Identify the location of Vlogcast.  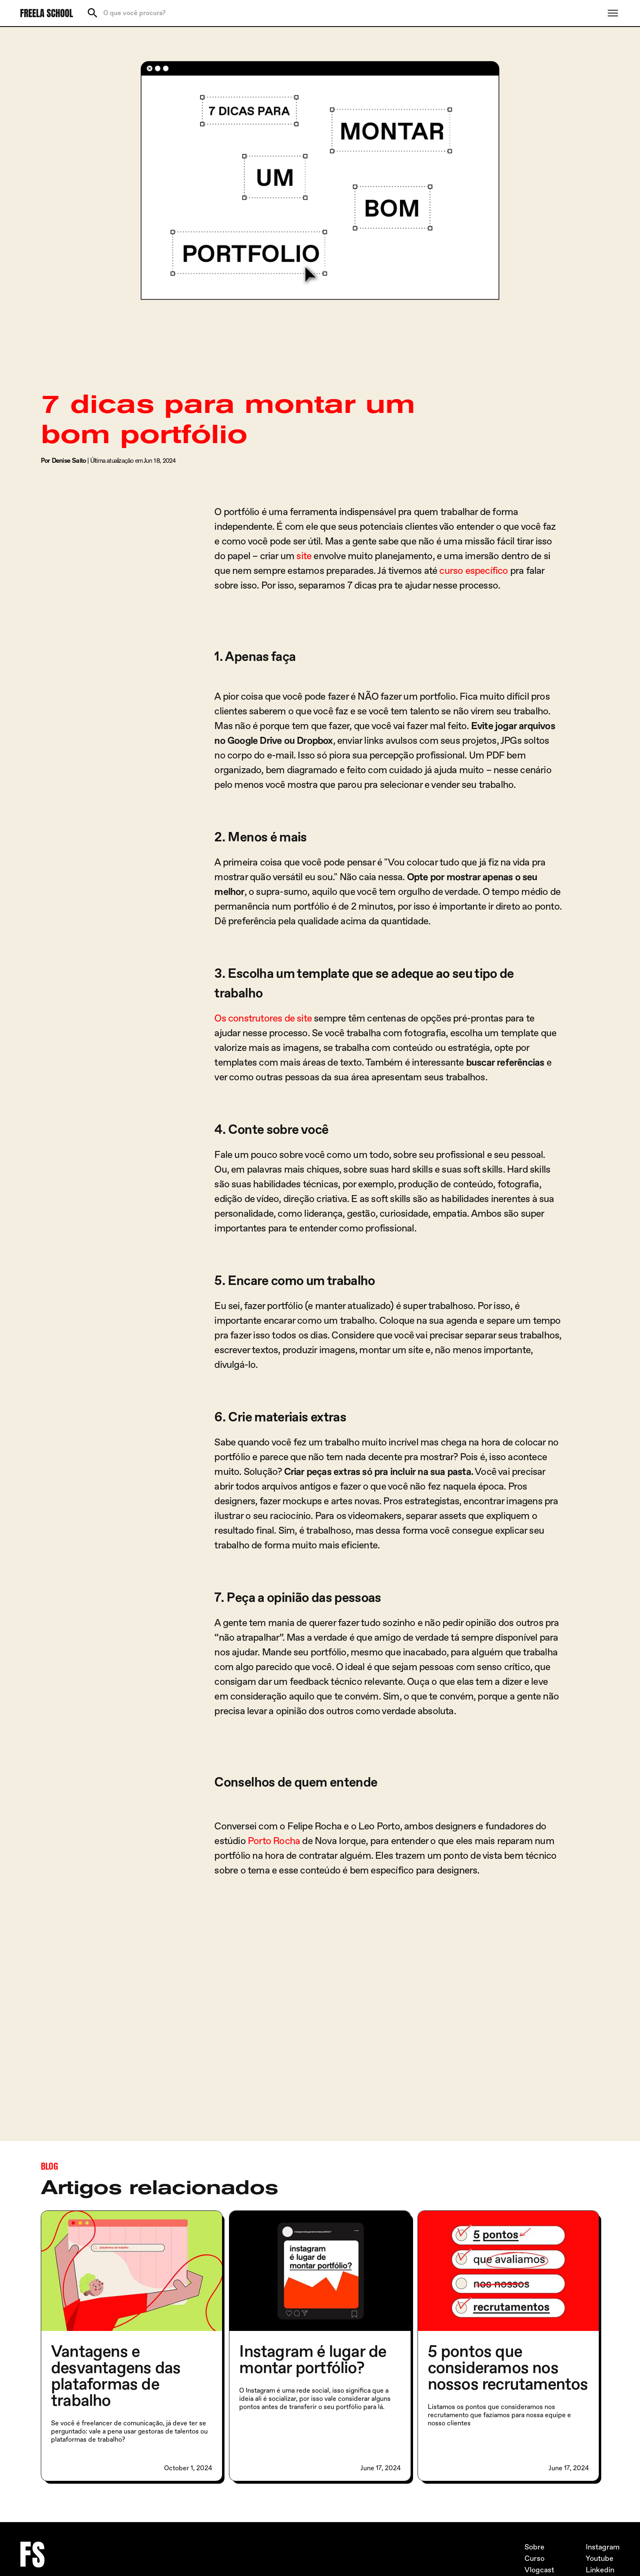
(539, 2570).